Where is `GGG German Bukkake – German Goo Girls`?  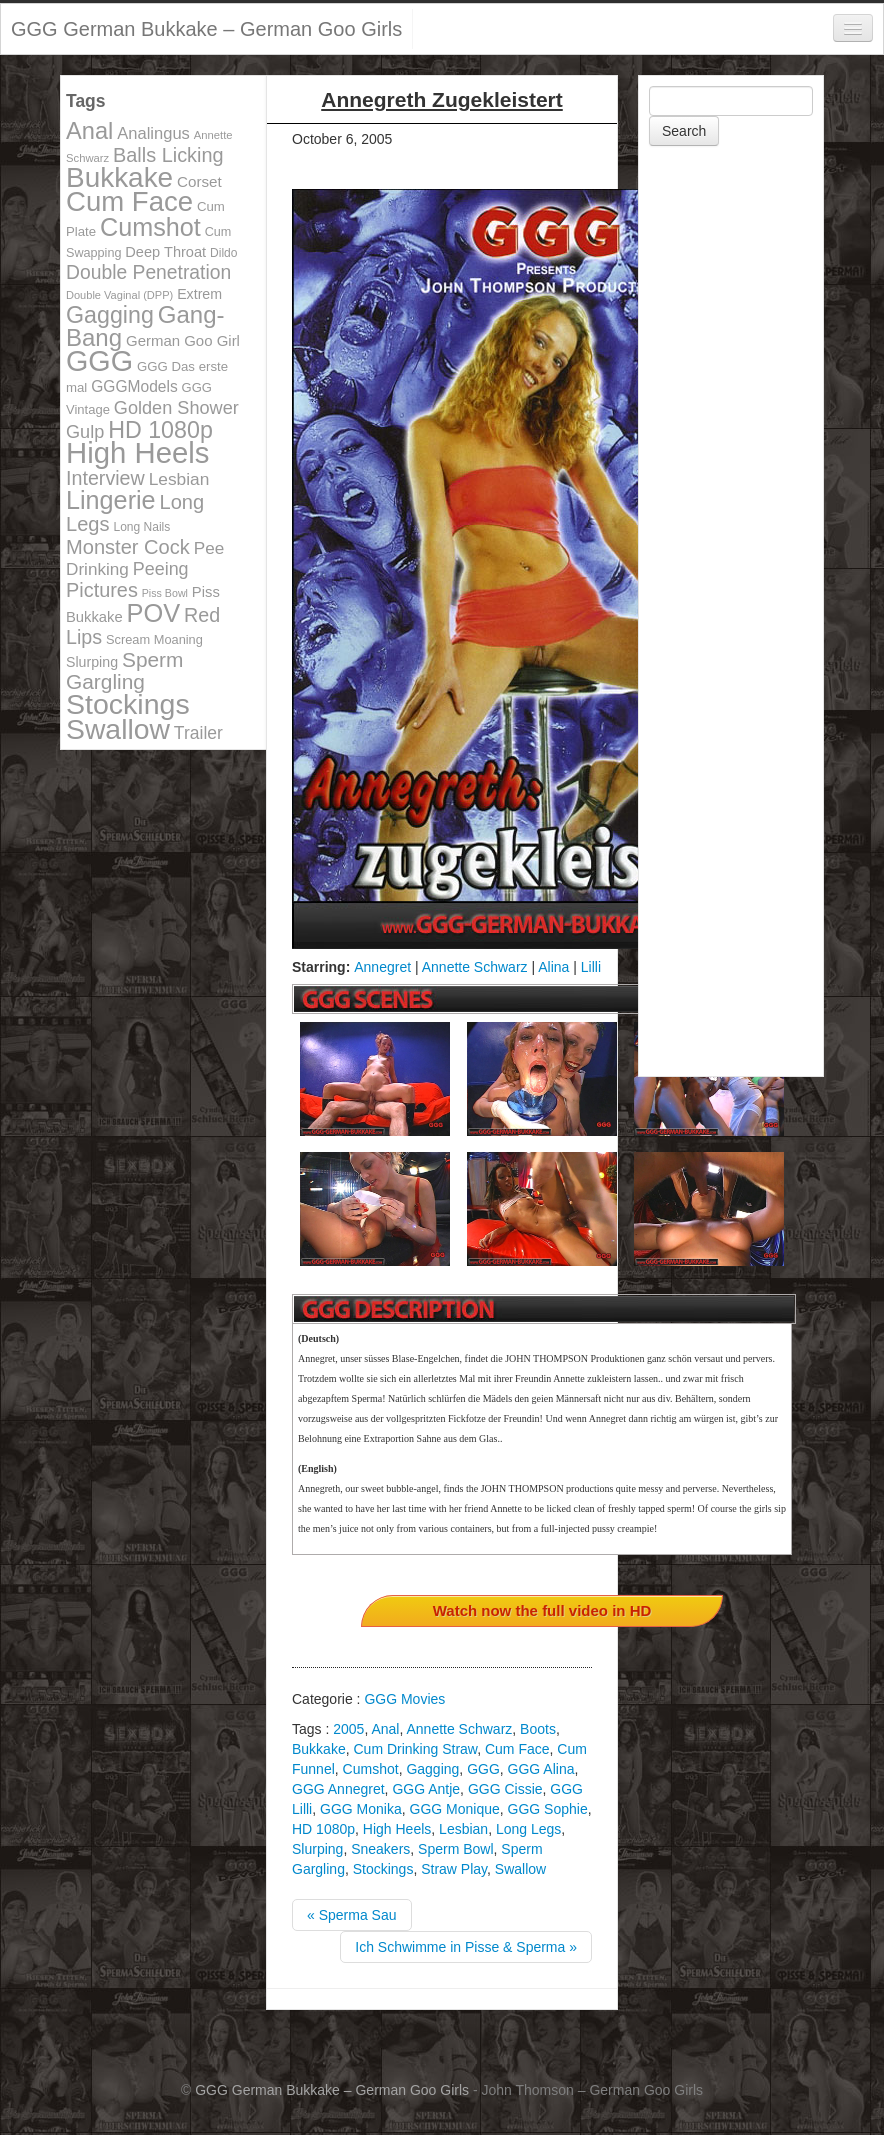 GGG German Bukkake – German Goo Girls is located at coordinates (206, 29).